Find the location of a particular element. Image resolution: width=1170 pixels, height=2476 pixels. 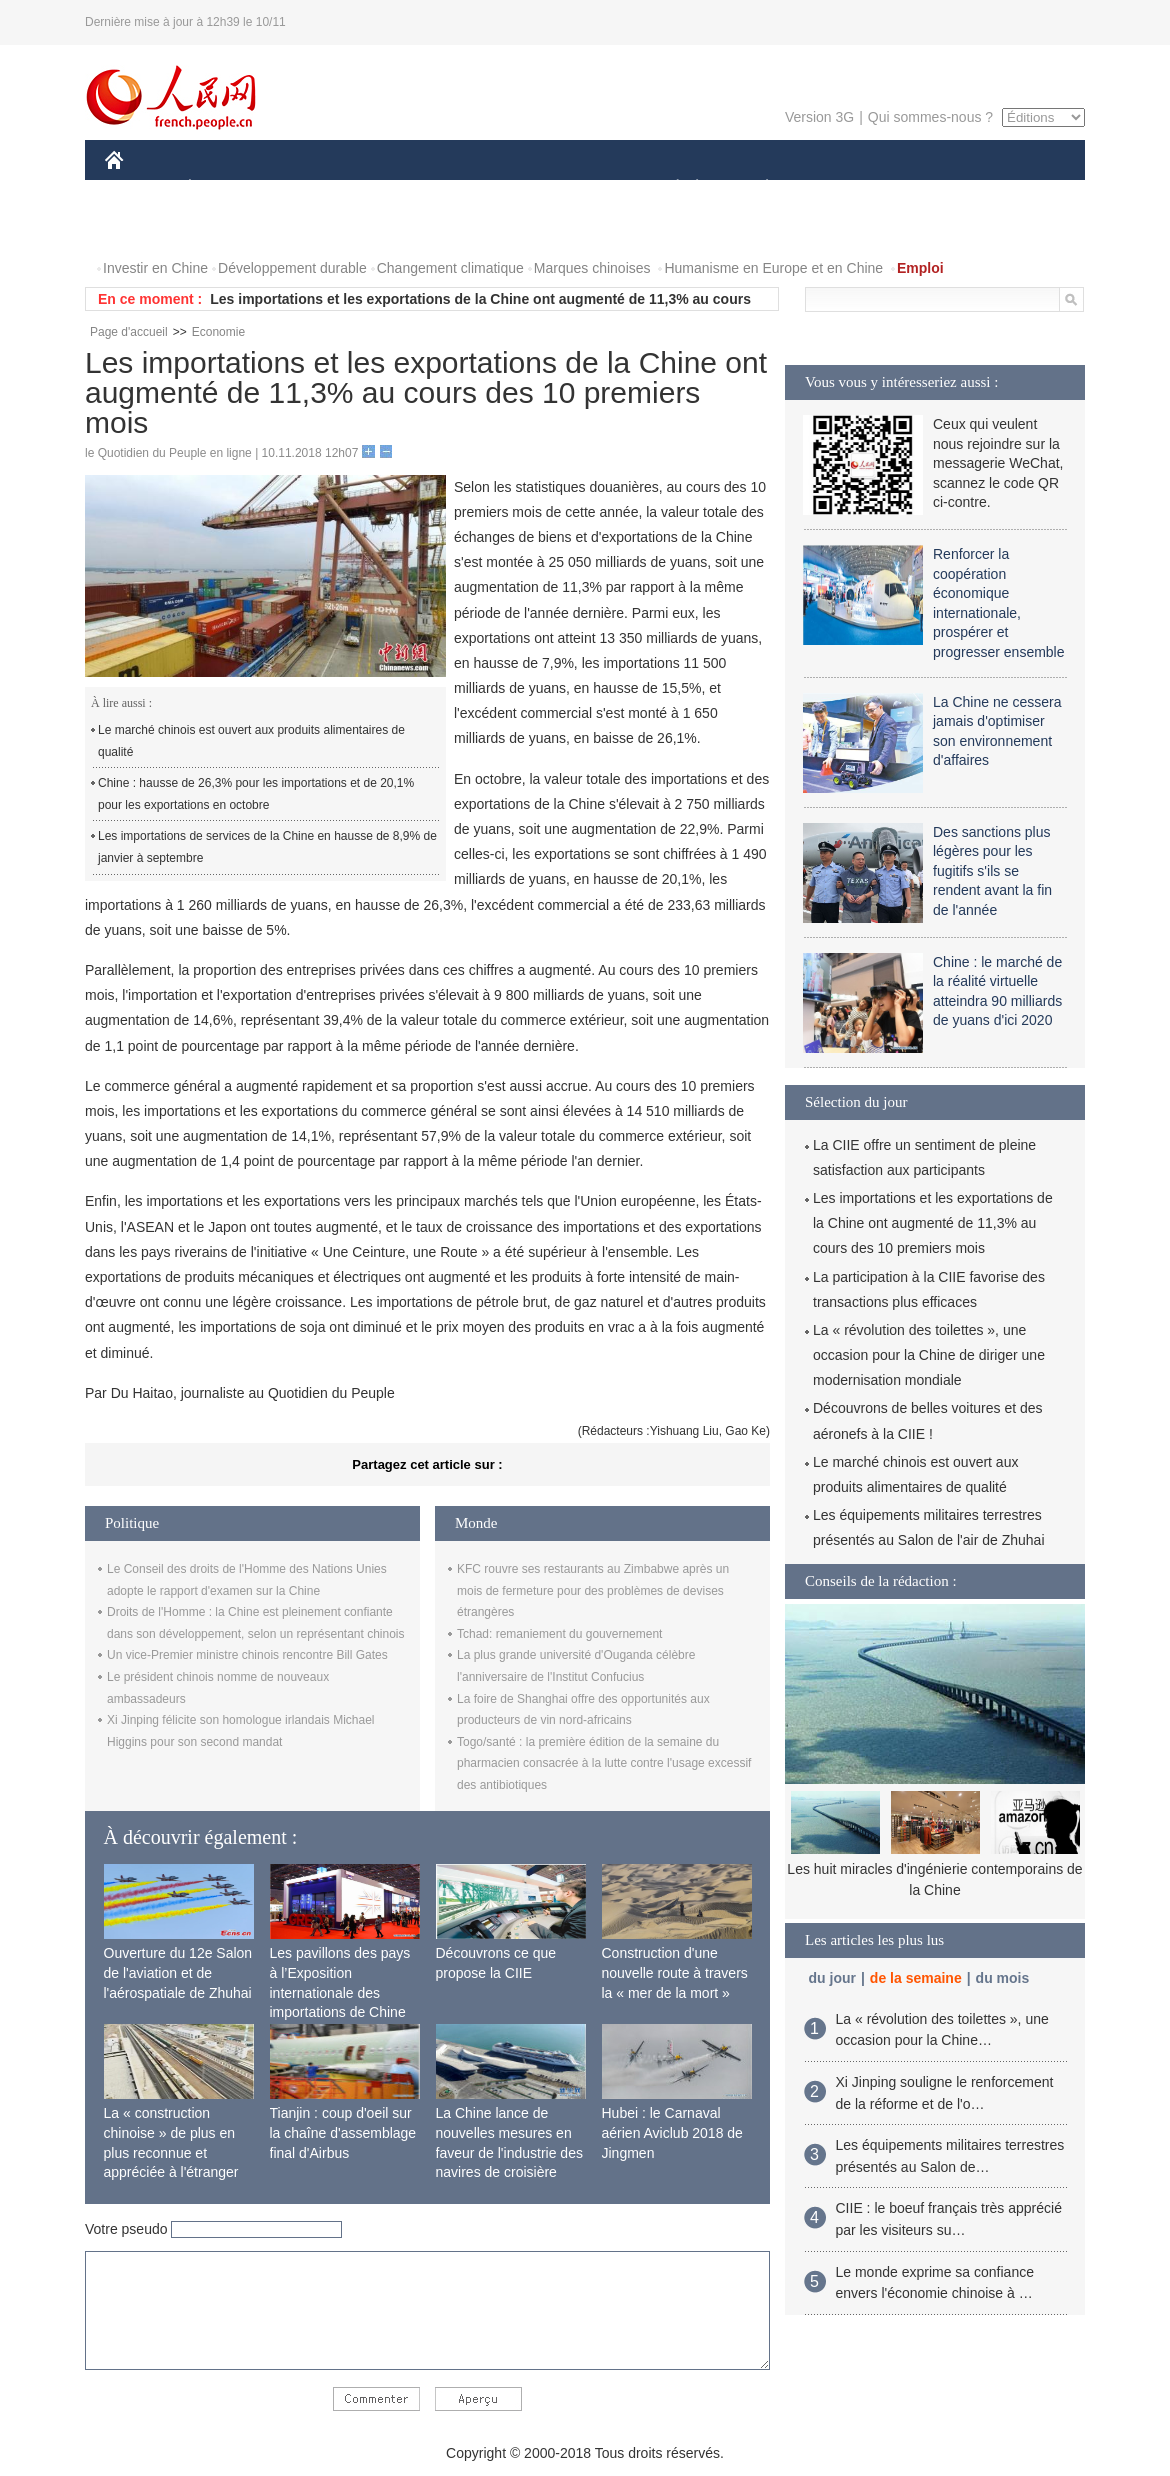

Tianjin : coup d'oeil sur la chaîne d'assemblage final d'Airbus is located at coordinates (343, 2132).